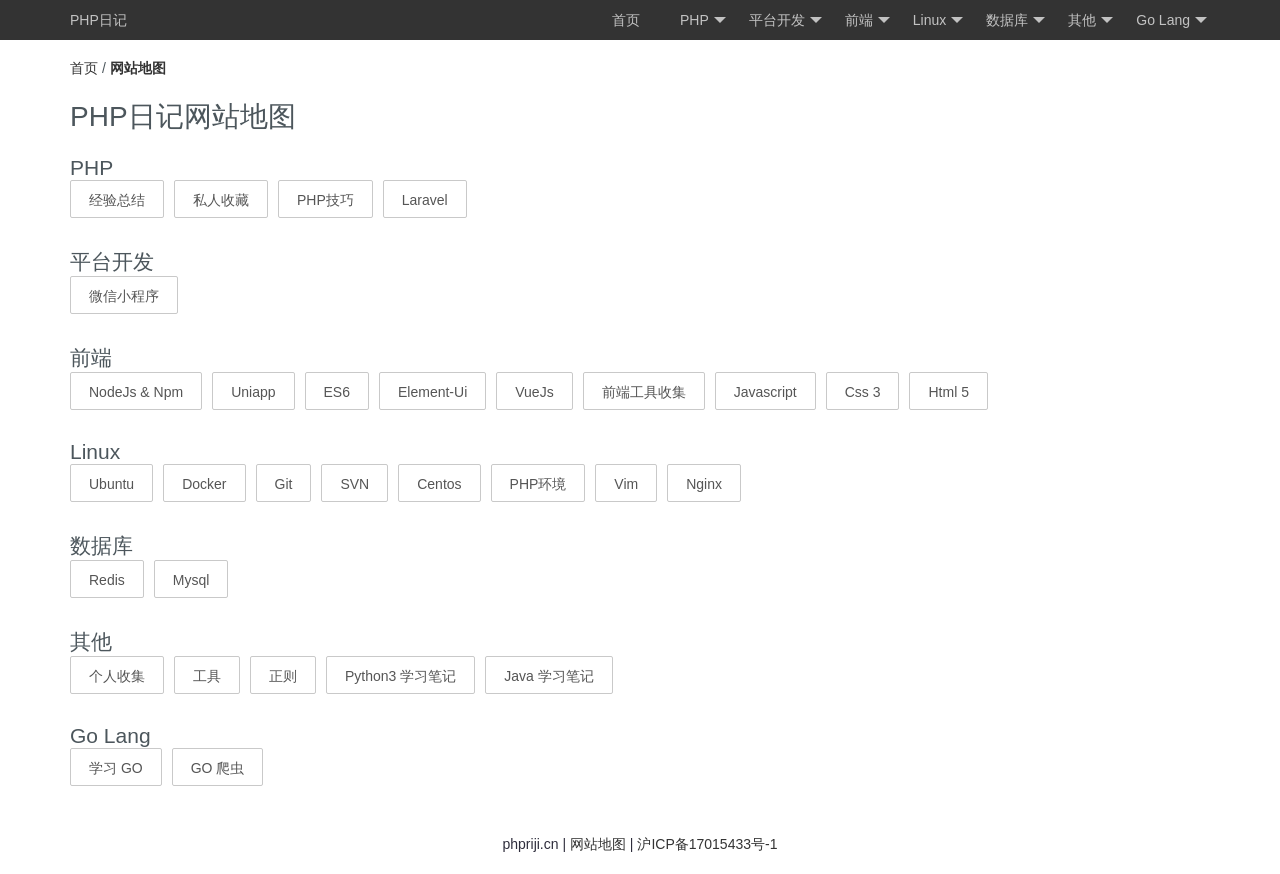 The width and height of the screenshot is (1280, 874). I want to click on 经验总结, so click(117, 200).